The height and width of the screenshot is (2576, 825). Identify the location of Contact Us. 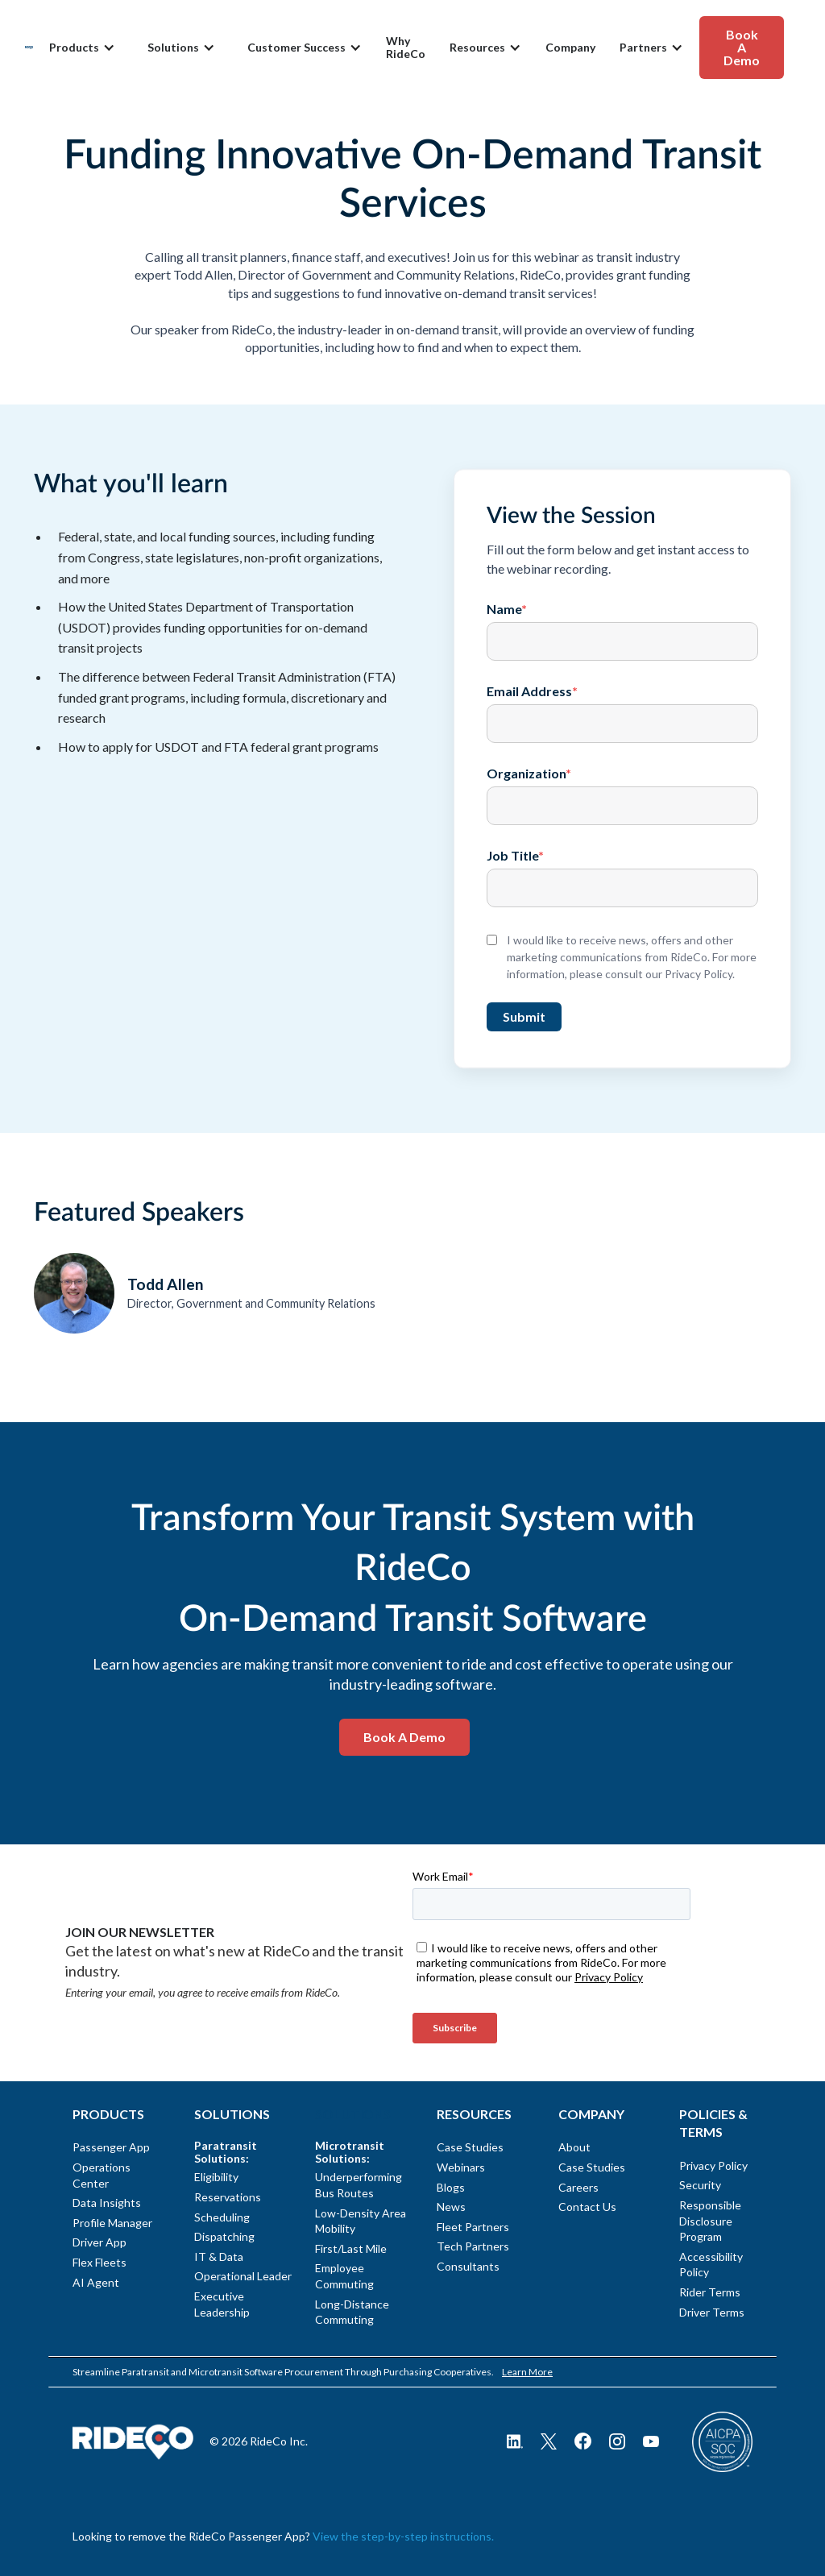
(587, 2206).